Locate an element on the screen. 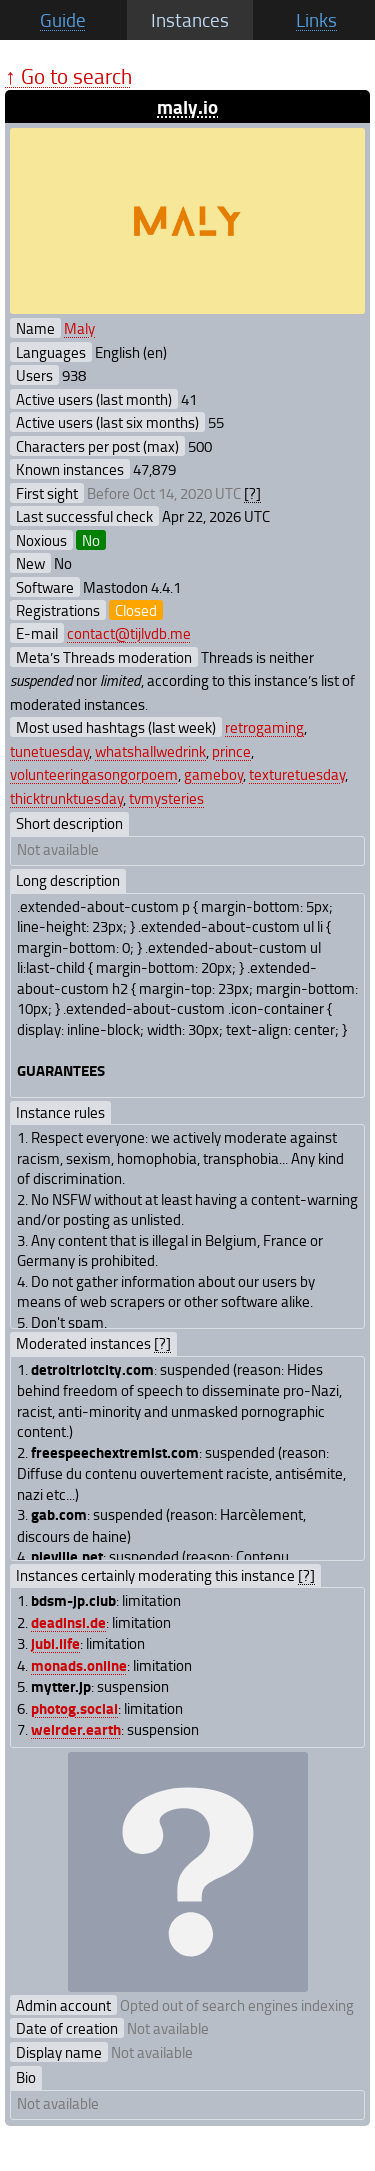  Guide is located at coordinates (63, 20).